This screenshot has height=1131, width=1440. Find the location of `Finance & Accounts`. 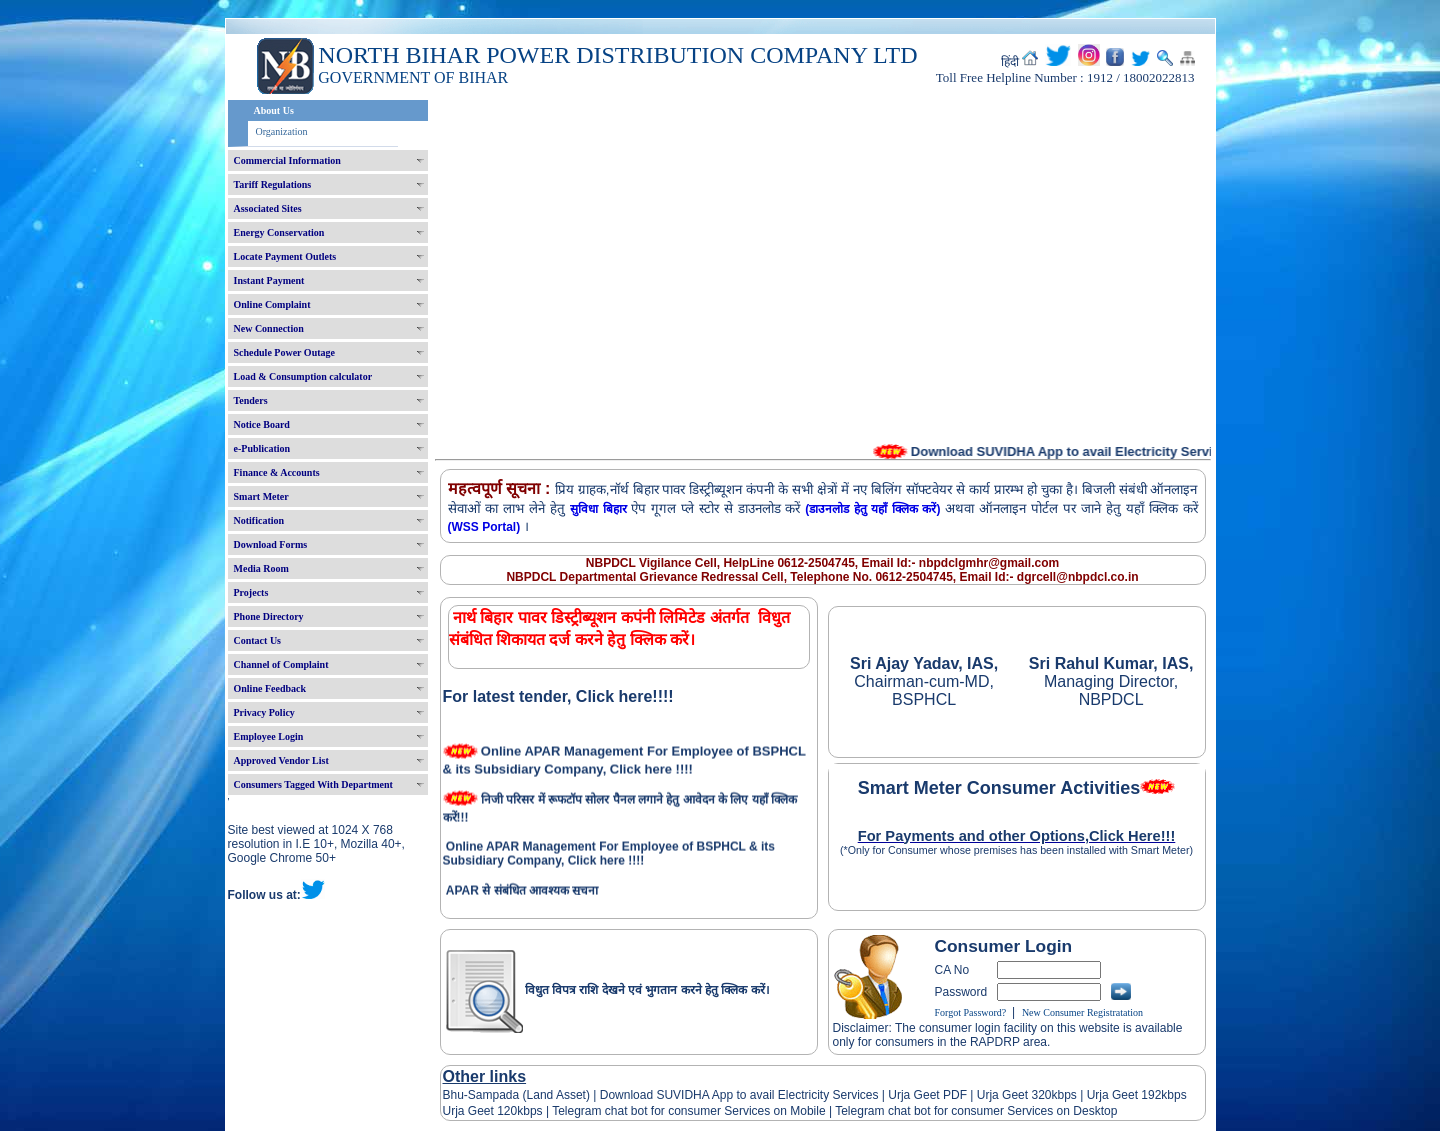

Finance & Accounts is located at coordinates (277, 472).